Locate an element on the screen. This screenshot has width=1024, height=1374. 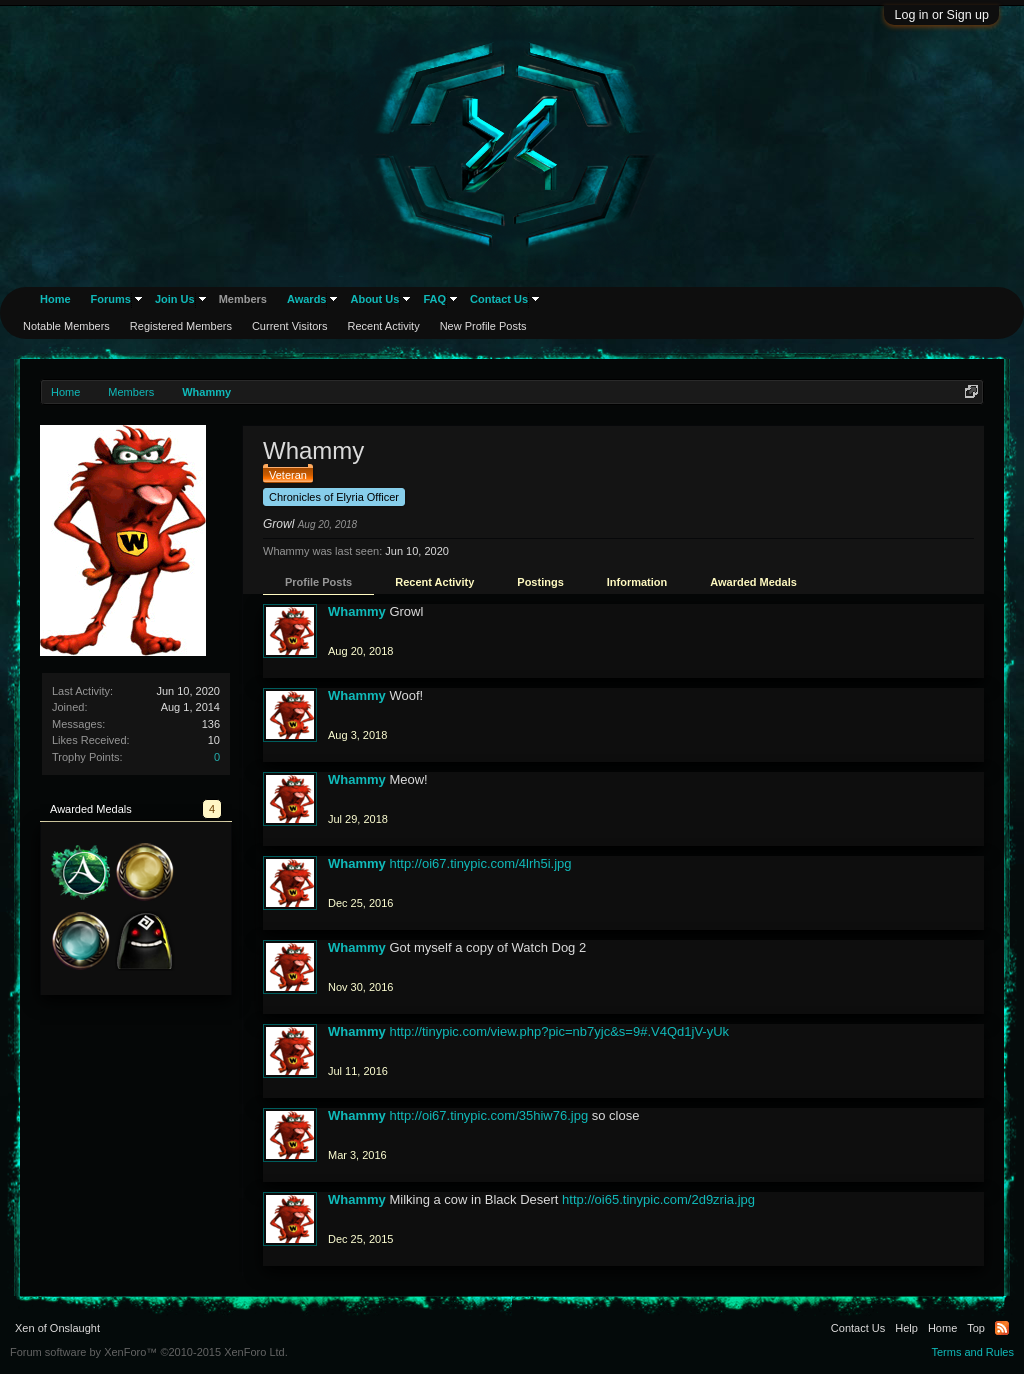
Profile Posts is located at coordinates (318, 582).